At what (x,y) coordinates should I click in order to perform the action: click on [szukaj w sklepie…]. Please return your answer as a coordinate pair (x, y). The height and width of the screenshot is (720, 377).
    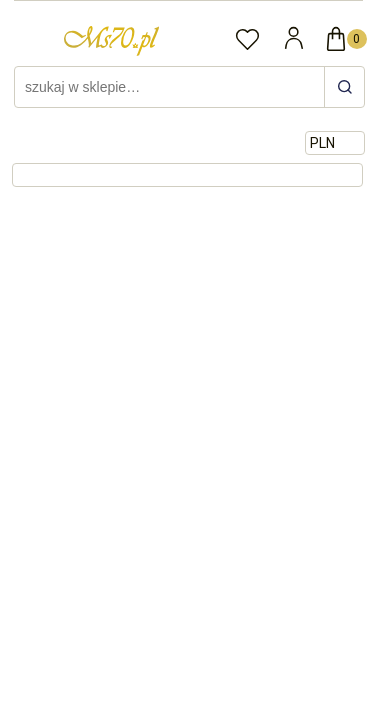
    Looking at the image, I should click on (344, 87).